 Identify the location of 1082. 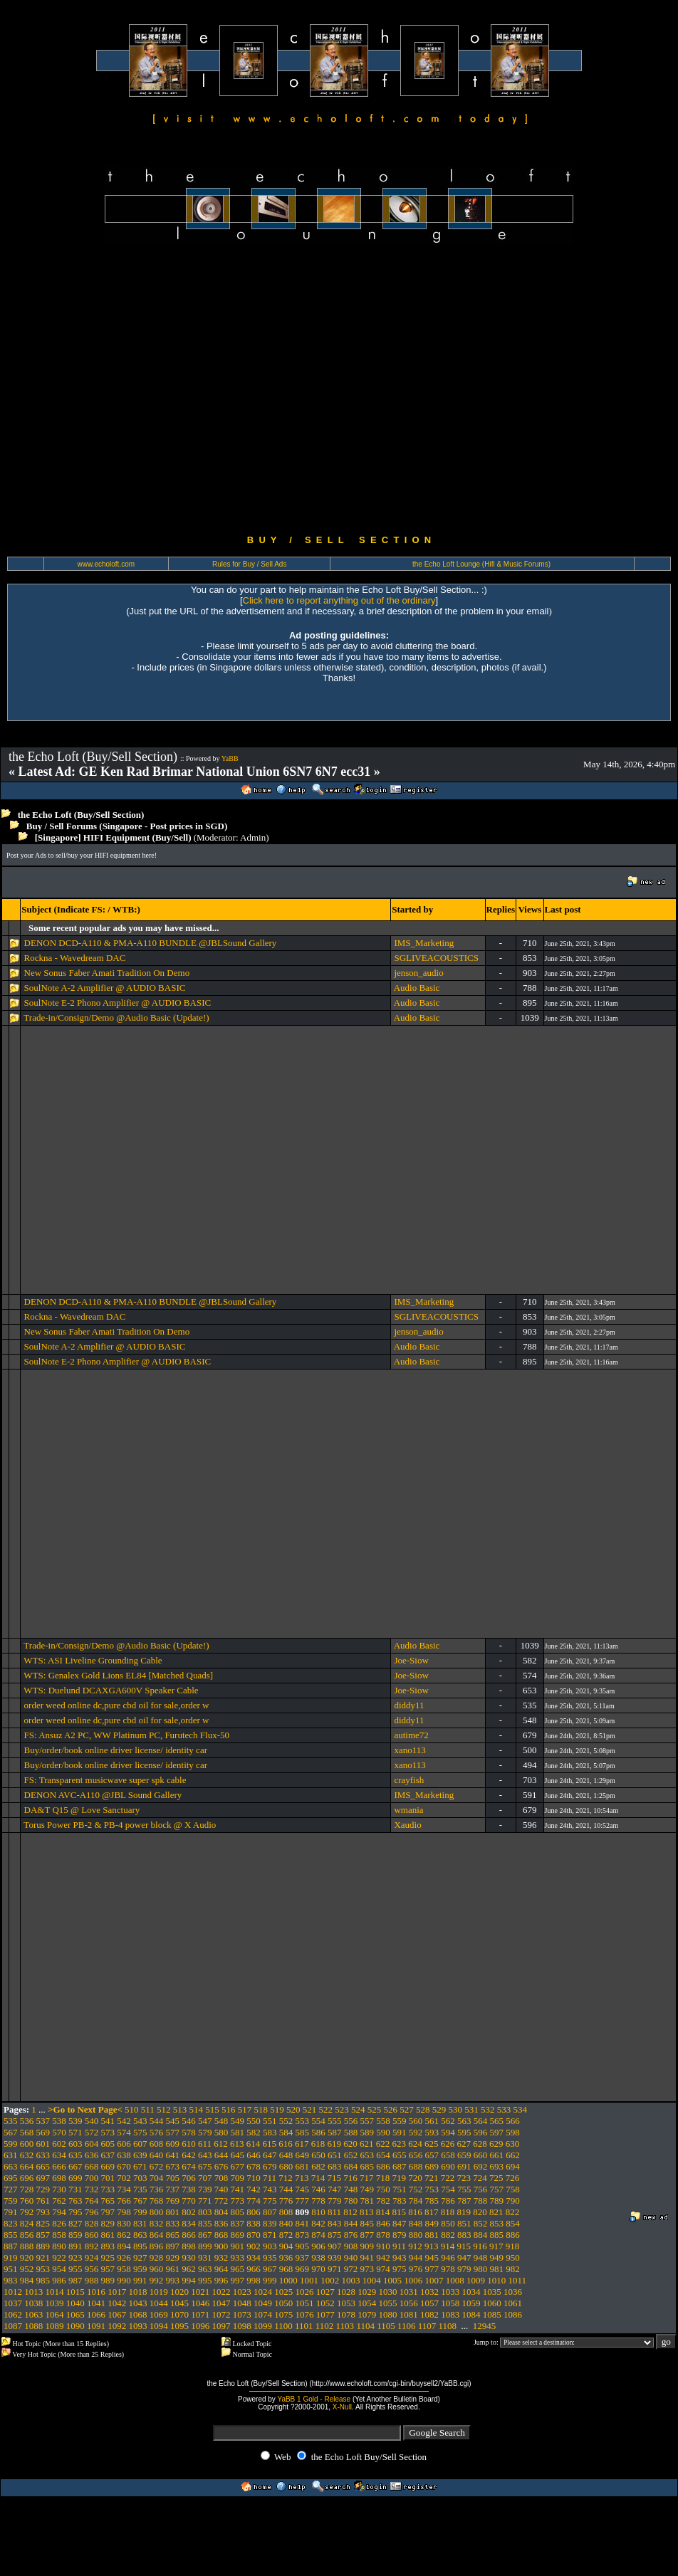
(429, 2314).